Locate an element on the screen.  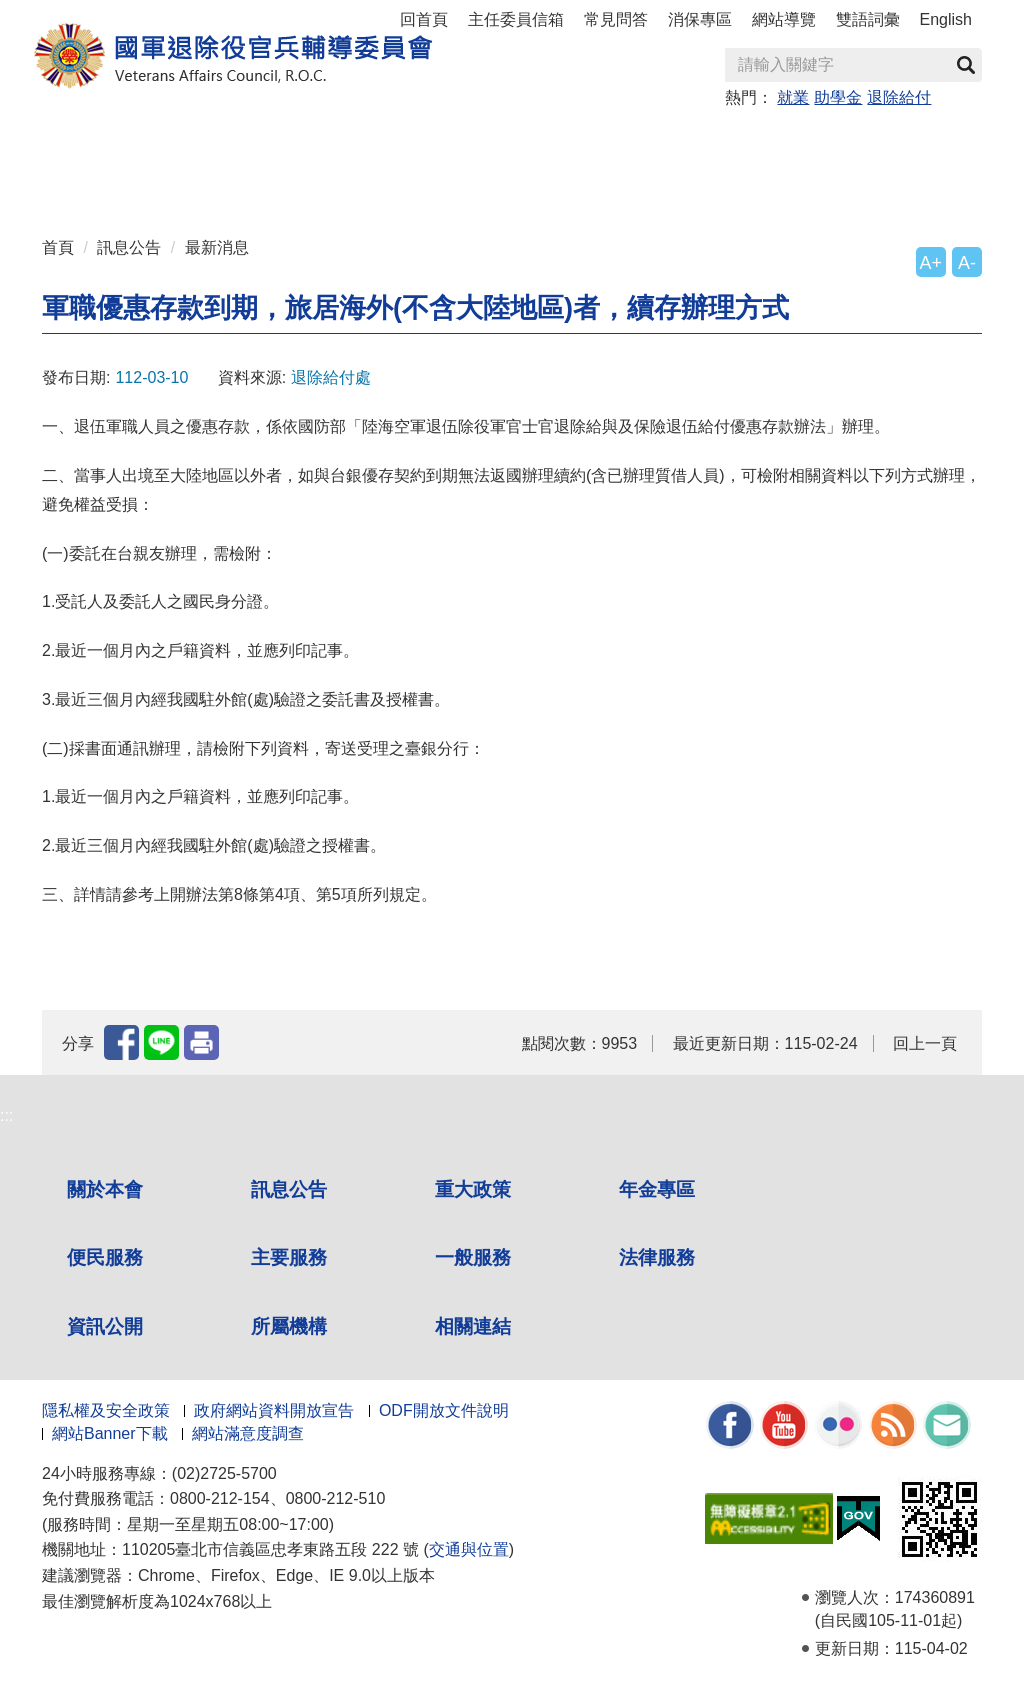
助學金 is located at coordinates (838, 97).